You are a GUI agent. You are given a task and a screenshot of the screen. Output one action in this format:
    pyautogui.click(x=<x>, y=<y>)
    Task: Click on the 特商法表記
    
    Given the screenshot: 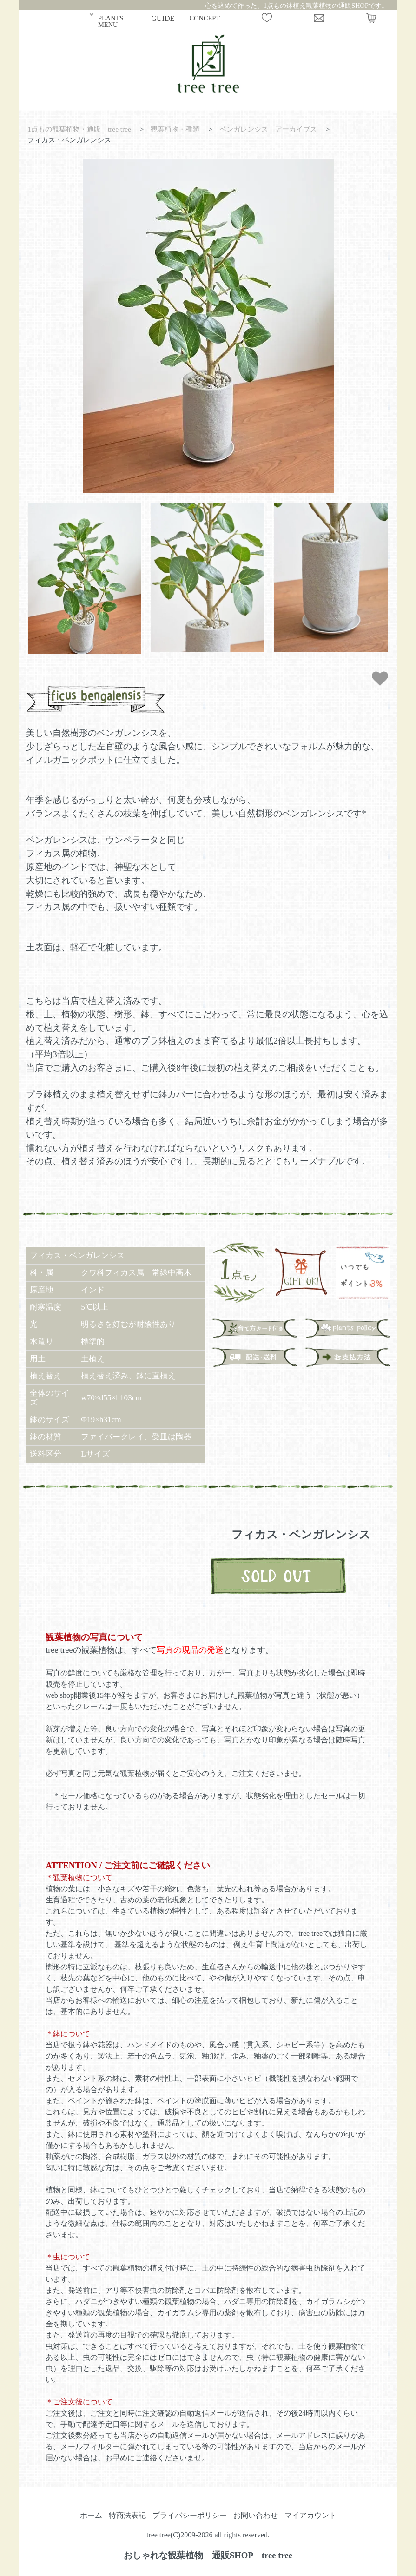 What is the action you would take?
    pyautogui.click(x=127, y=2515)
    